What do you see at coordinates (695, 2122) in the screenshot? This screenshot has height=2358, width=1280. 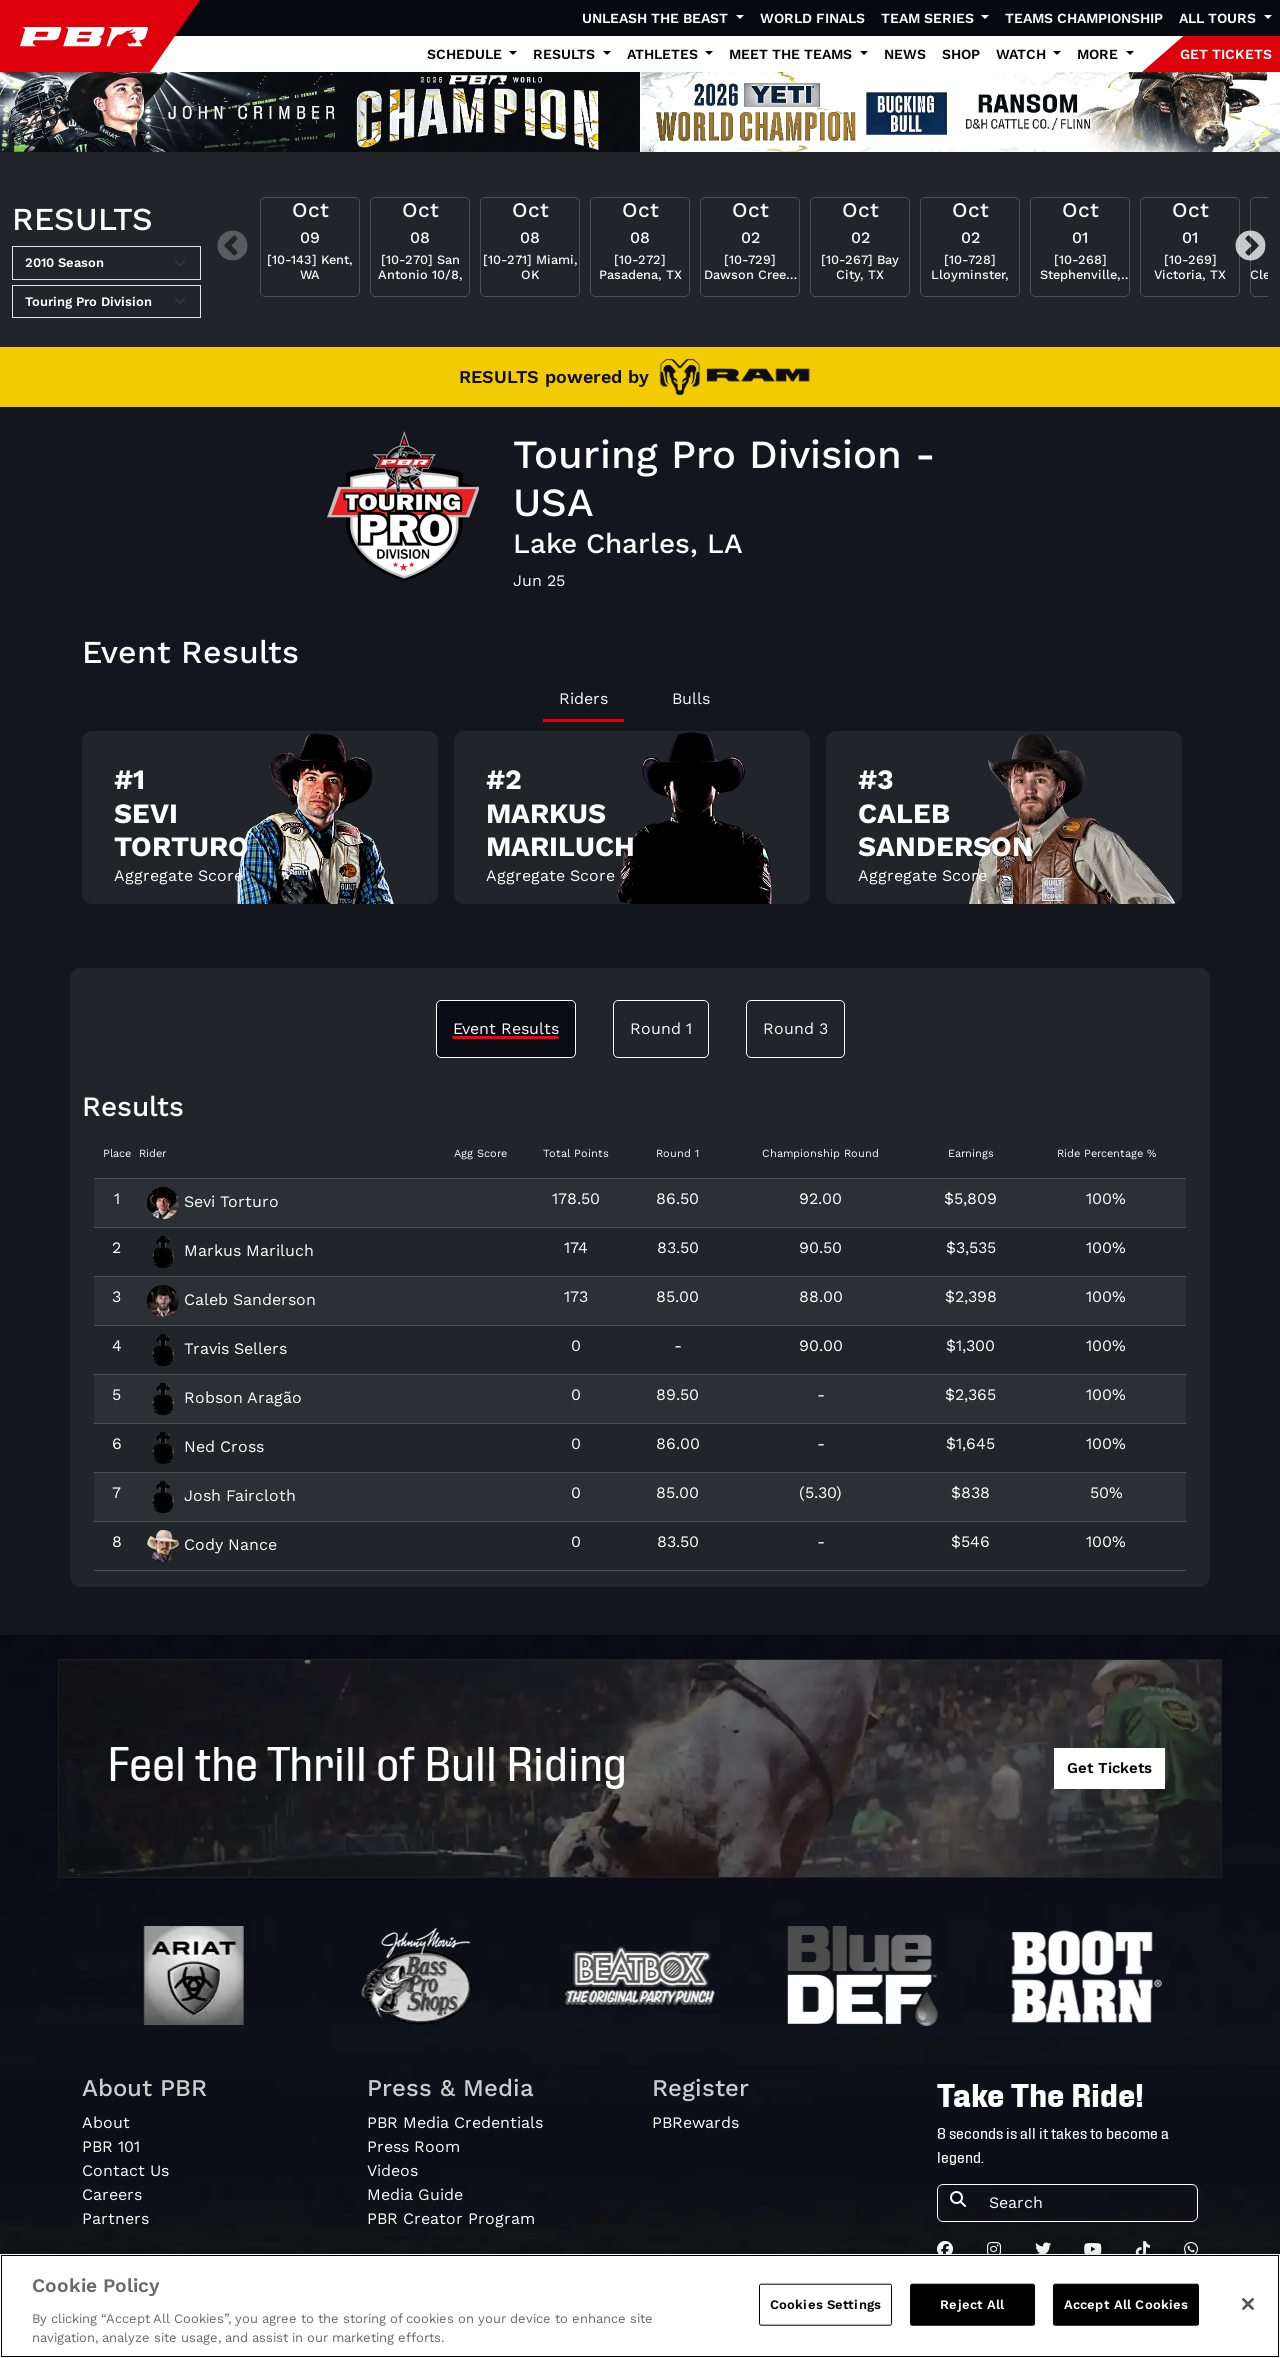 I see `PBRewards` at bounding box center [695, 2122].